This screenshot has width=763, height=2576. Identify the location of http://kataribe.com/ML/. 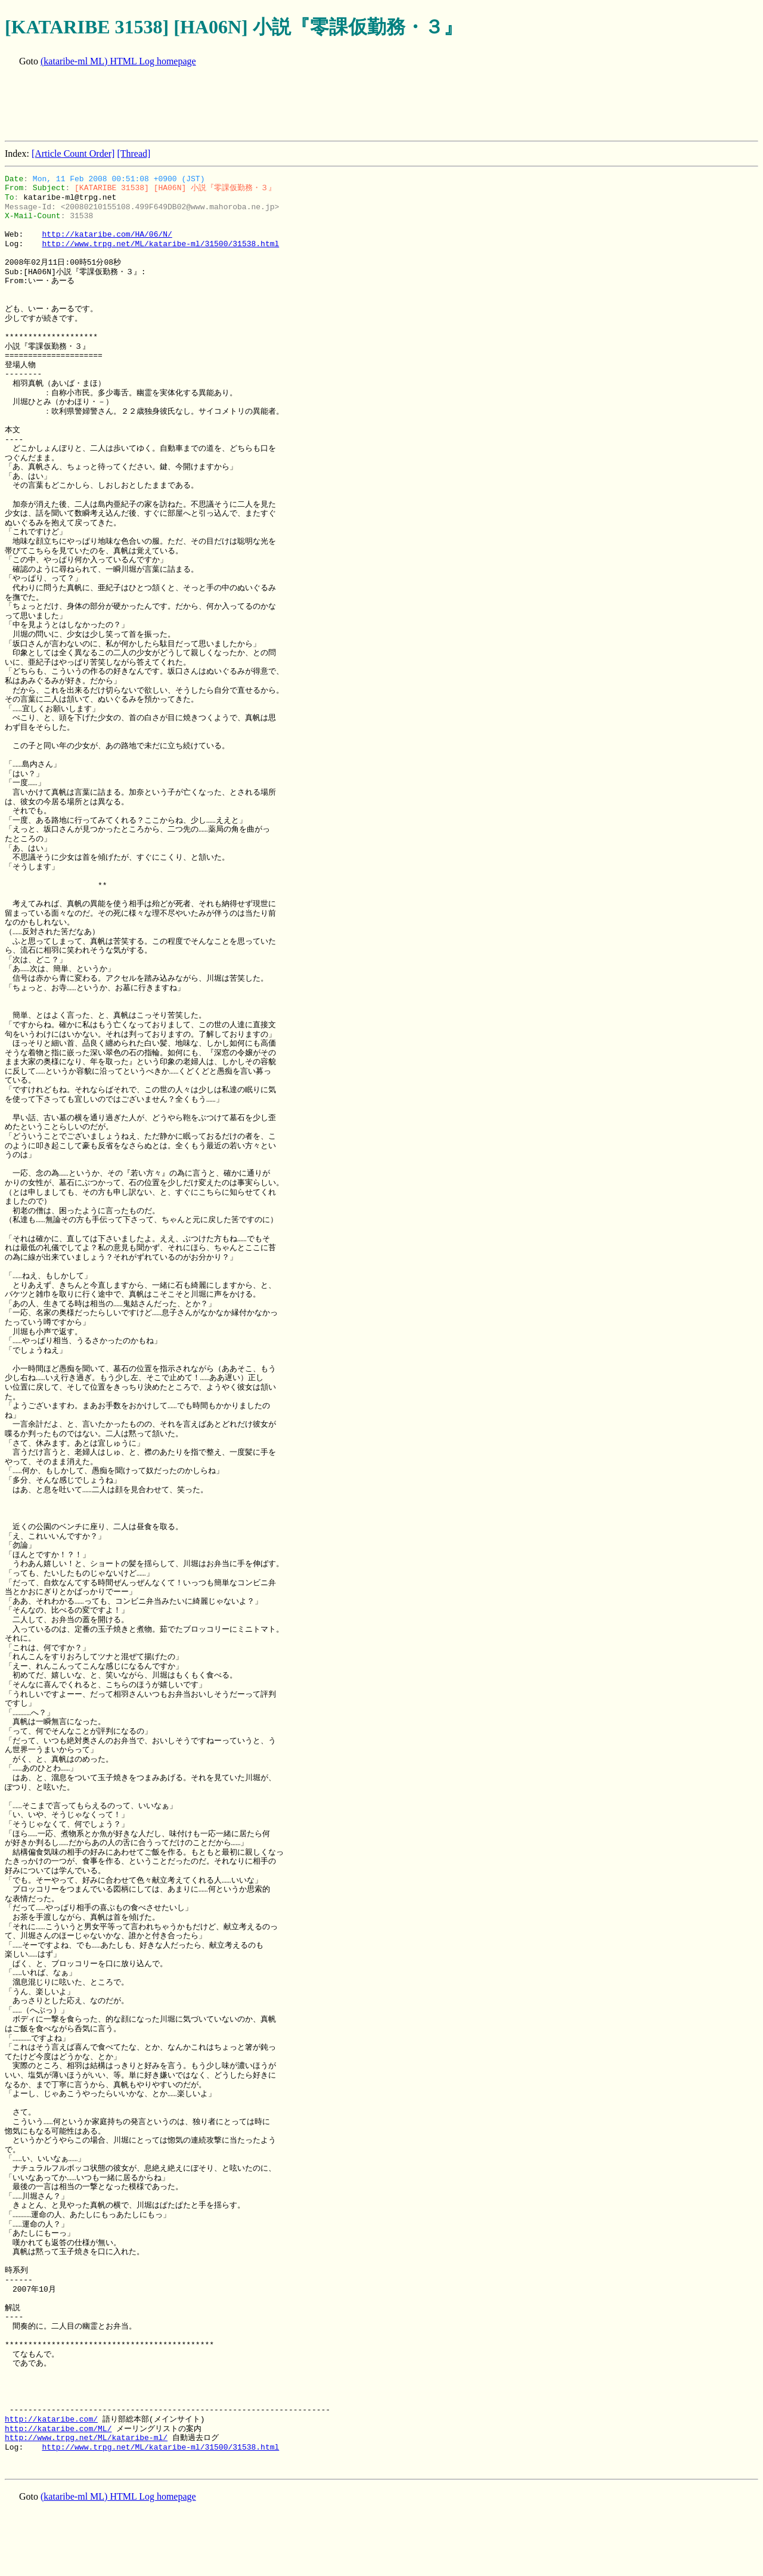
(58, 2428).